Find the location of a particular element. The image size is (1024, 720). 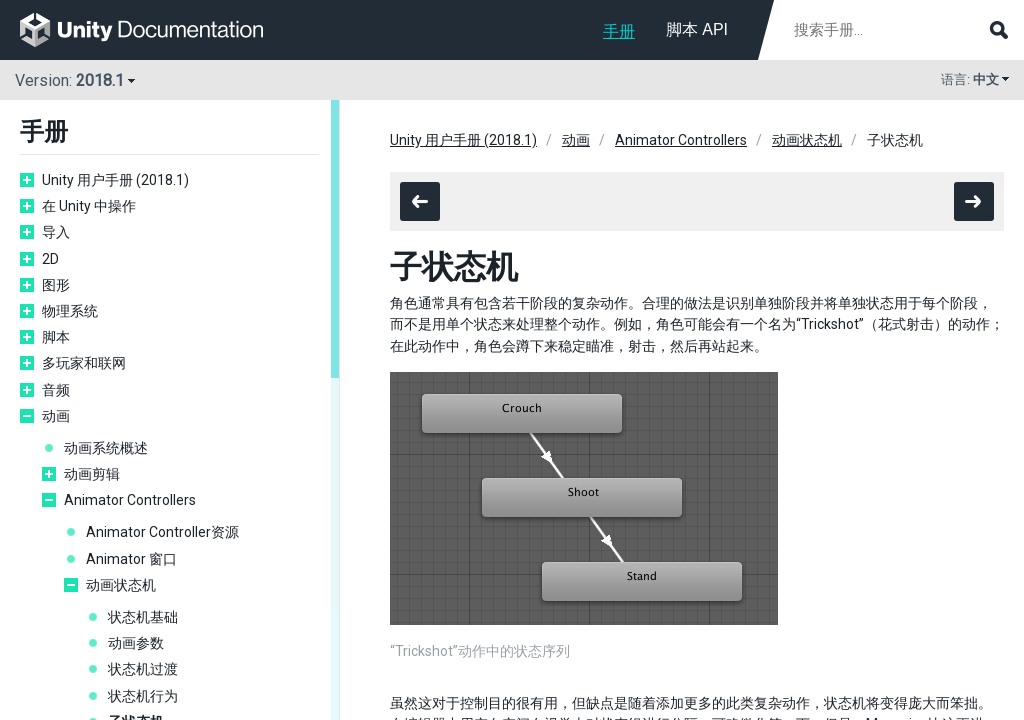

动画剪辑 is located at coordinates (92, 474).